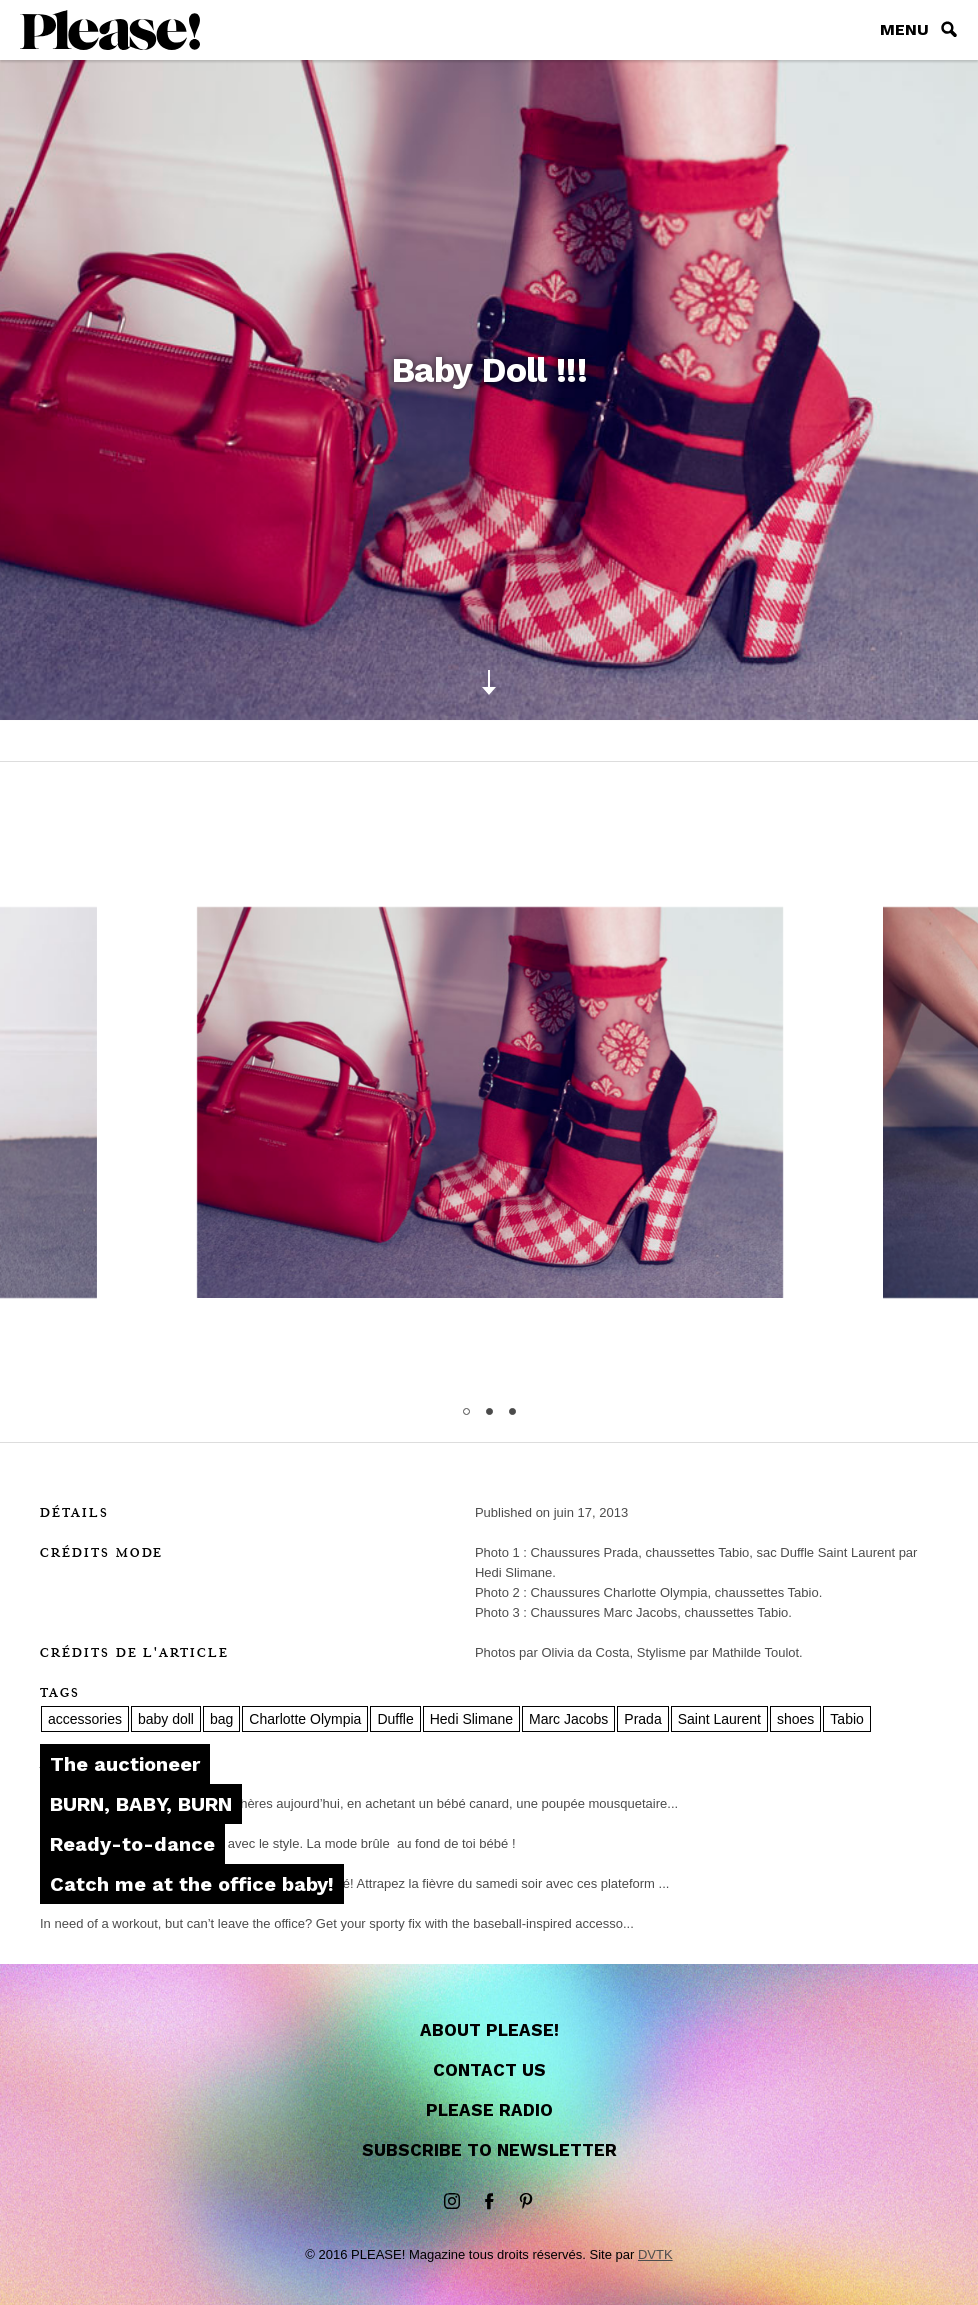 The image size is (978, 2305). I want to click on Hedi Slimane, so click(471, 1719).